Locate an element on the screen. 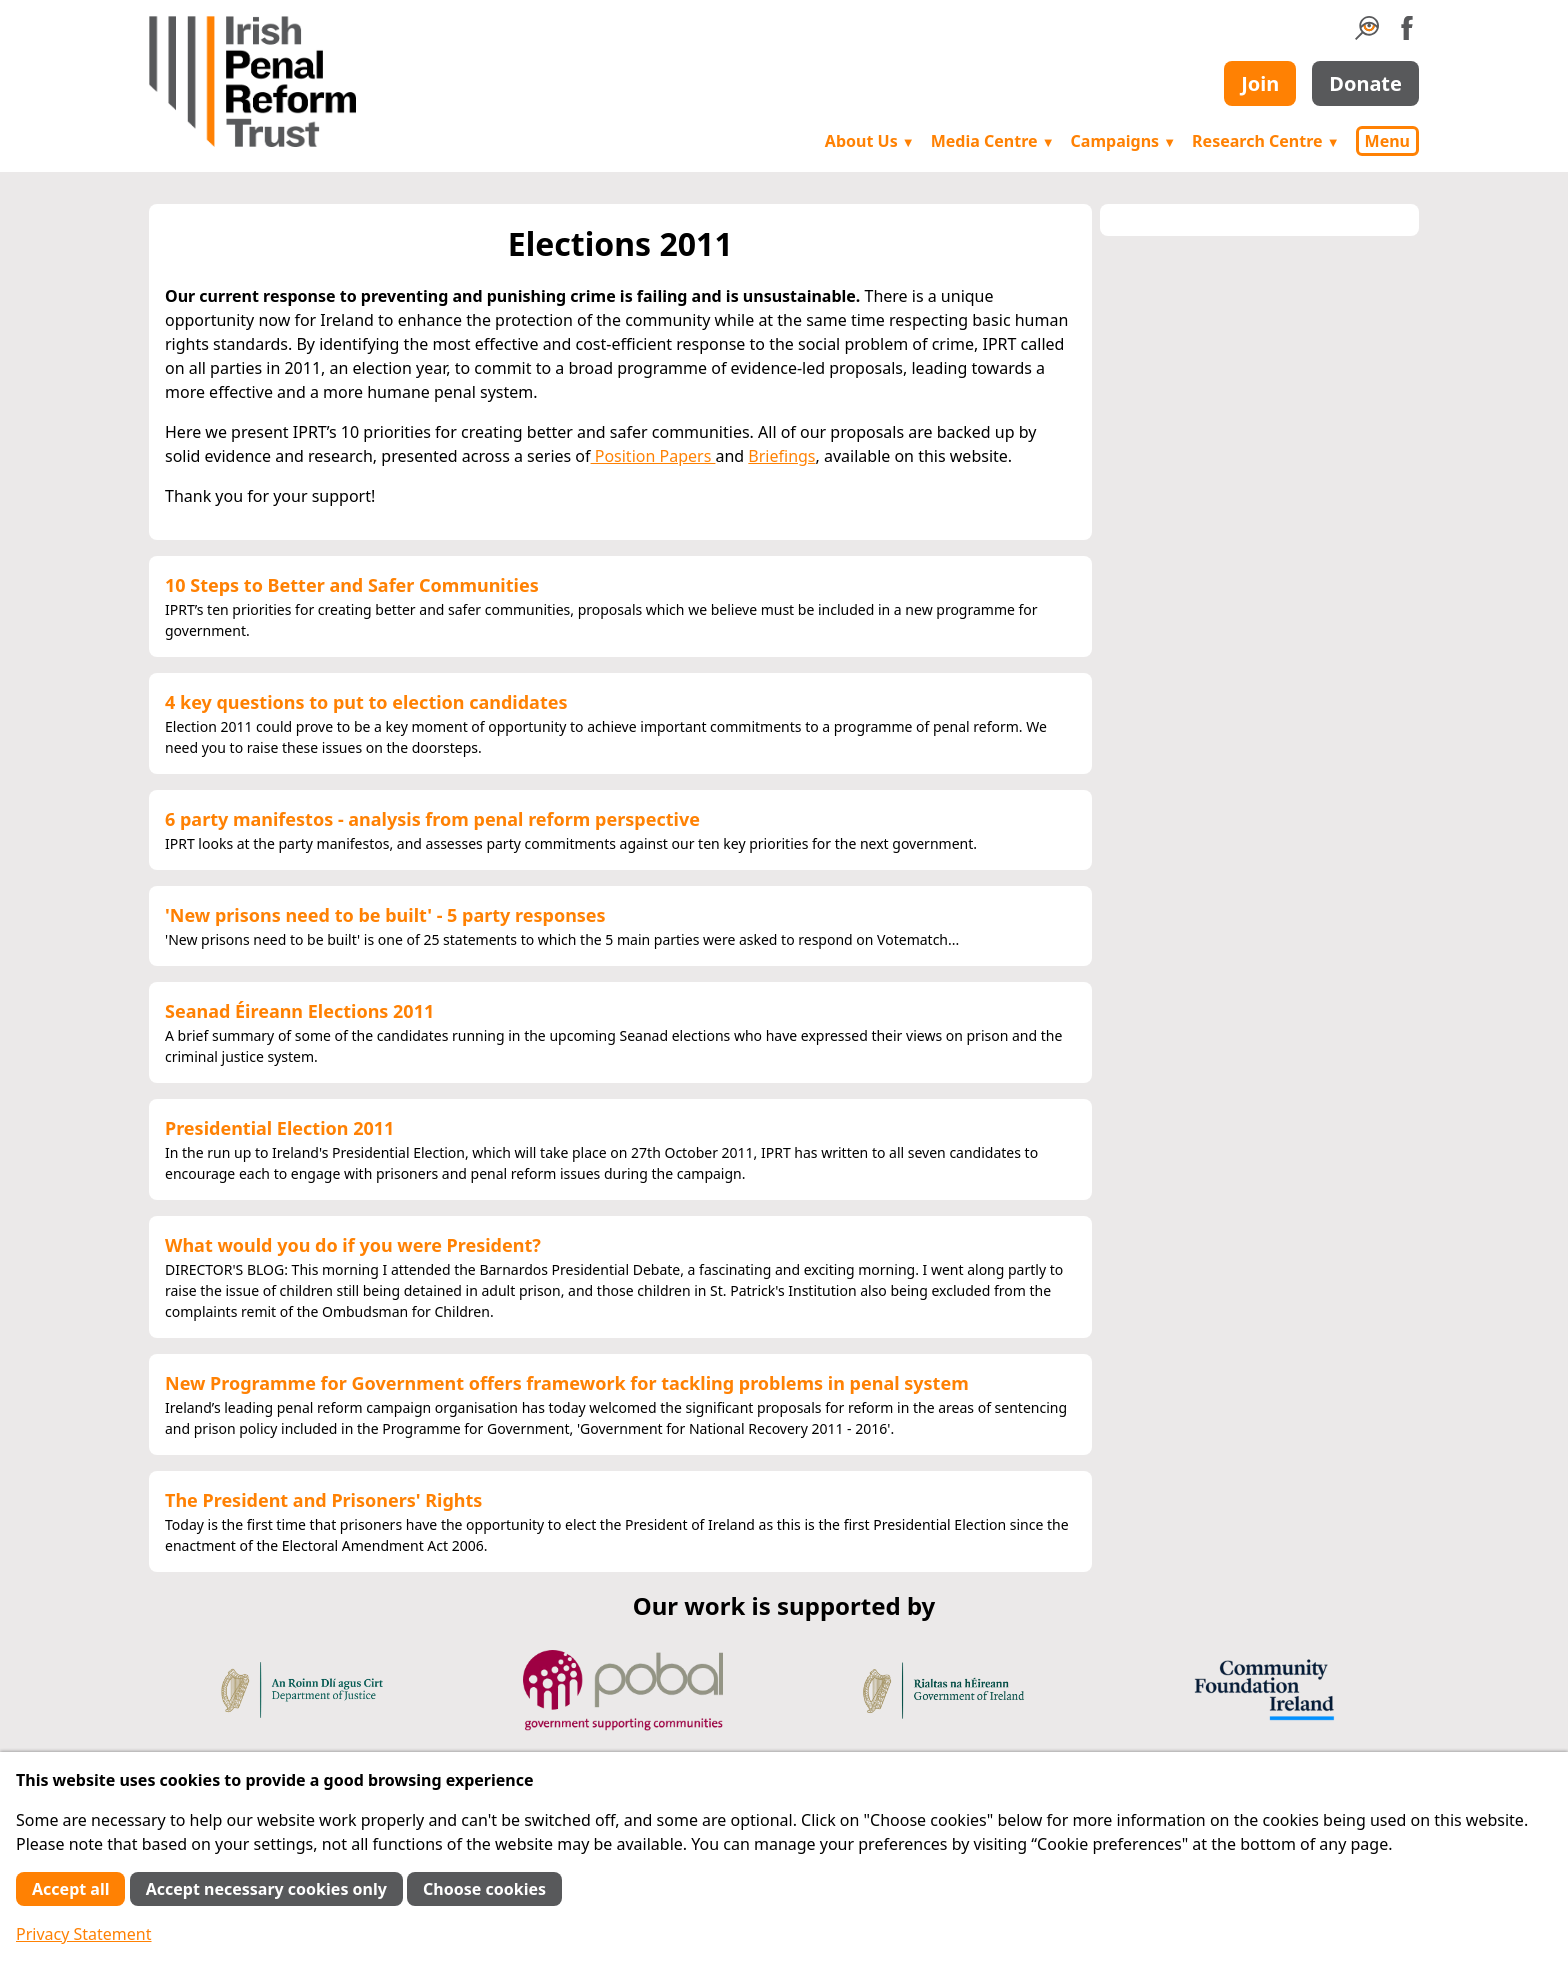 The width and height of the screenshot is (1568, 1962). Menu is located at coordinates (1387, 141).